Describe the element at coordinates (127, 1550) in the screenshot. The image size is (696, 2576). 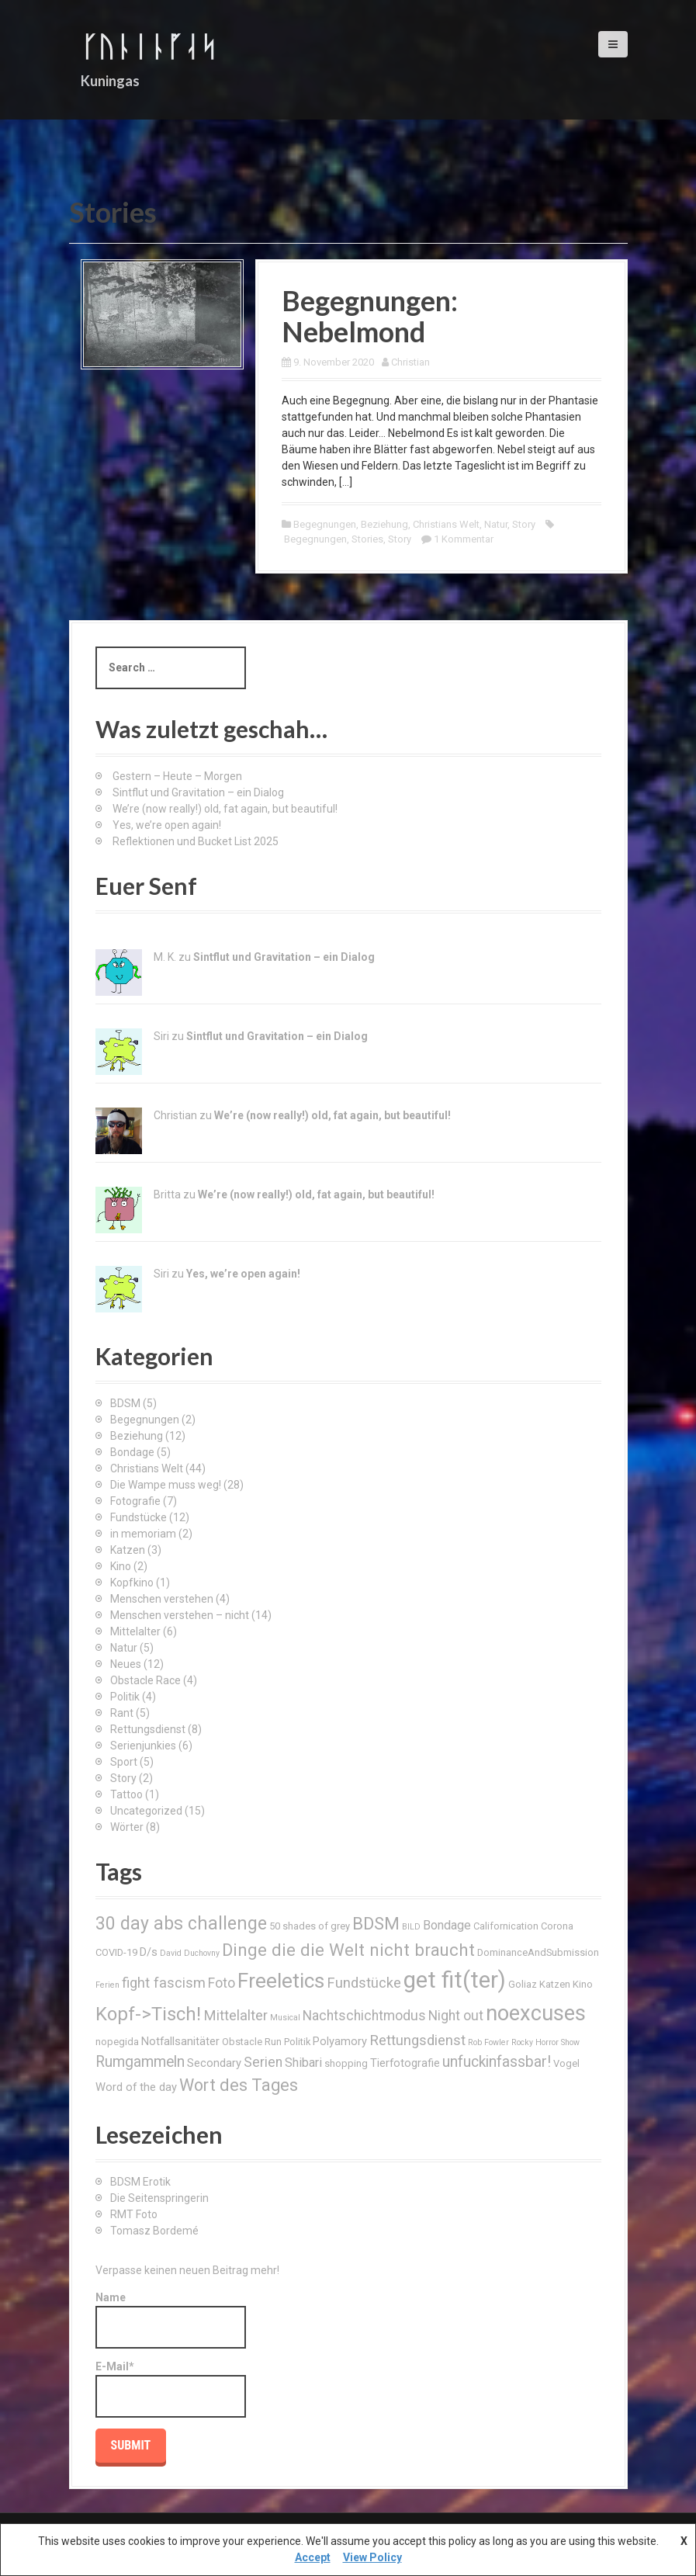
I see `Katzen` at that location.